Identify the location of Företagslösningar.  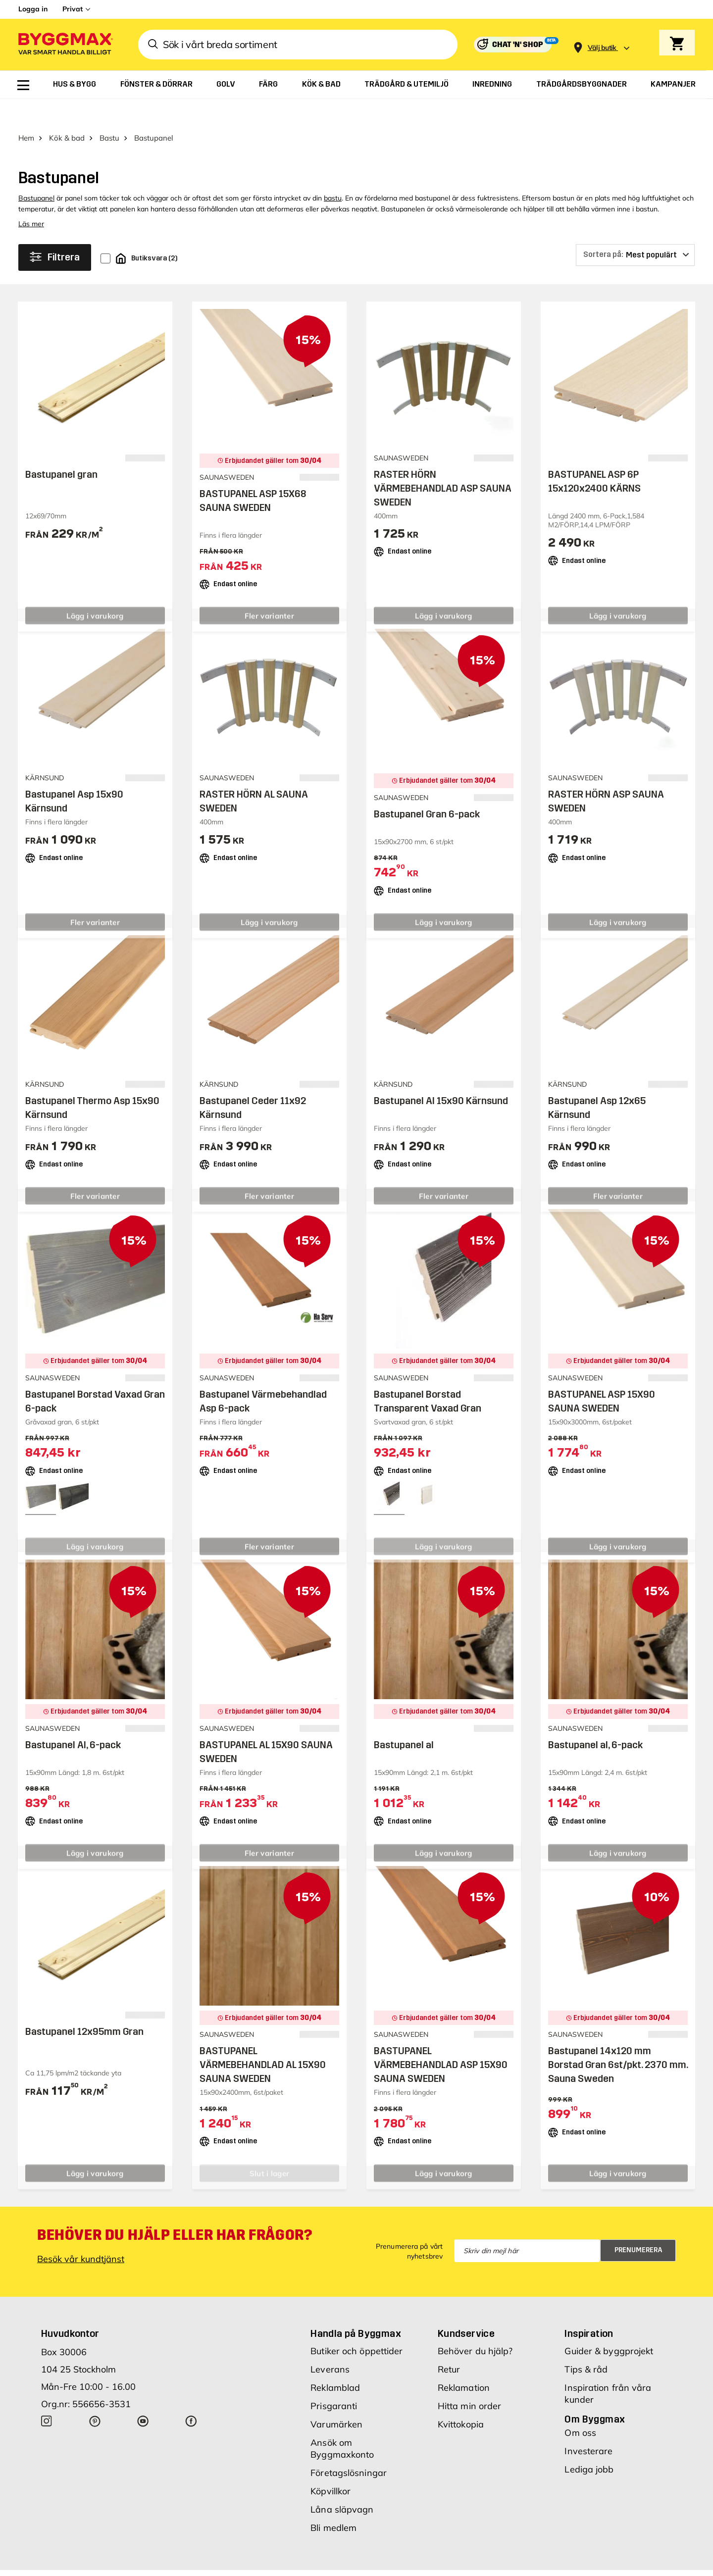
(348, 2447).